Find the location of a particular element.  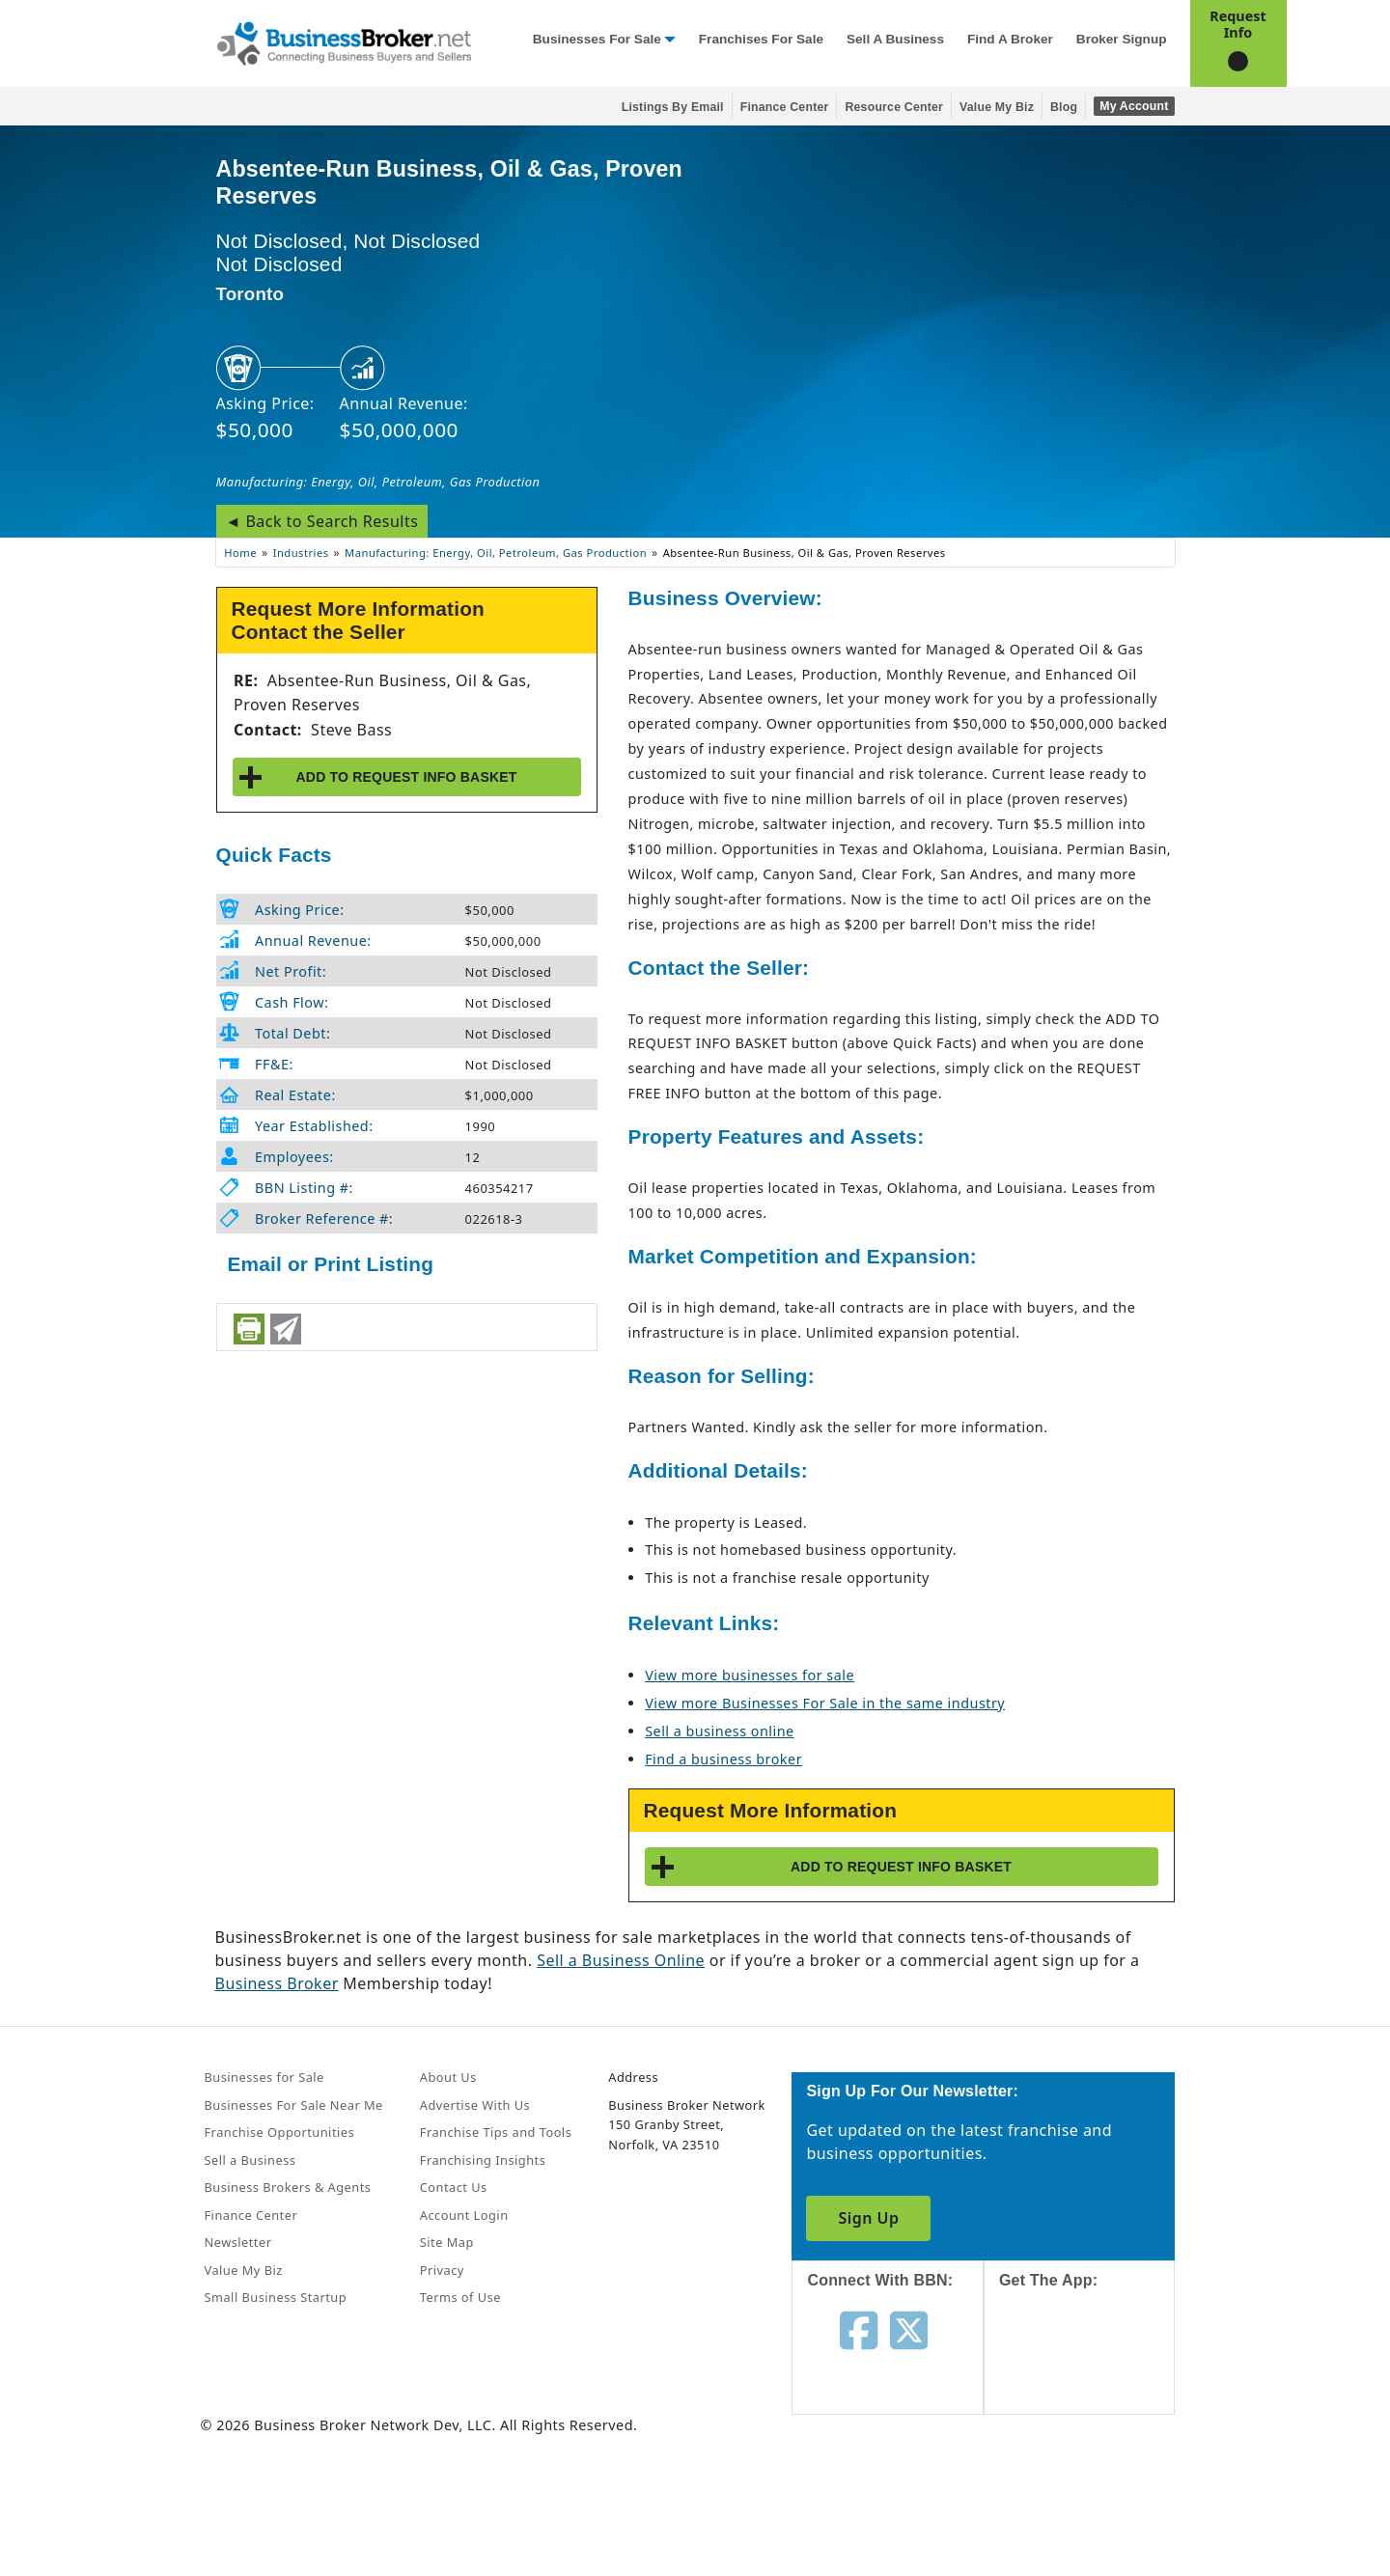

[Get the app from App Store] is located at coordinates (1094, 2368).